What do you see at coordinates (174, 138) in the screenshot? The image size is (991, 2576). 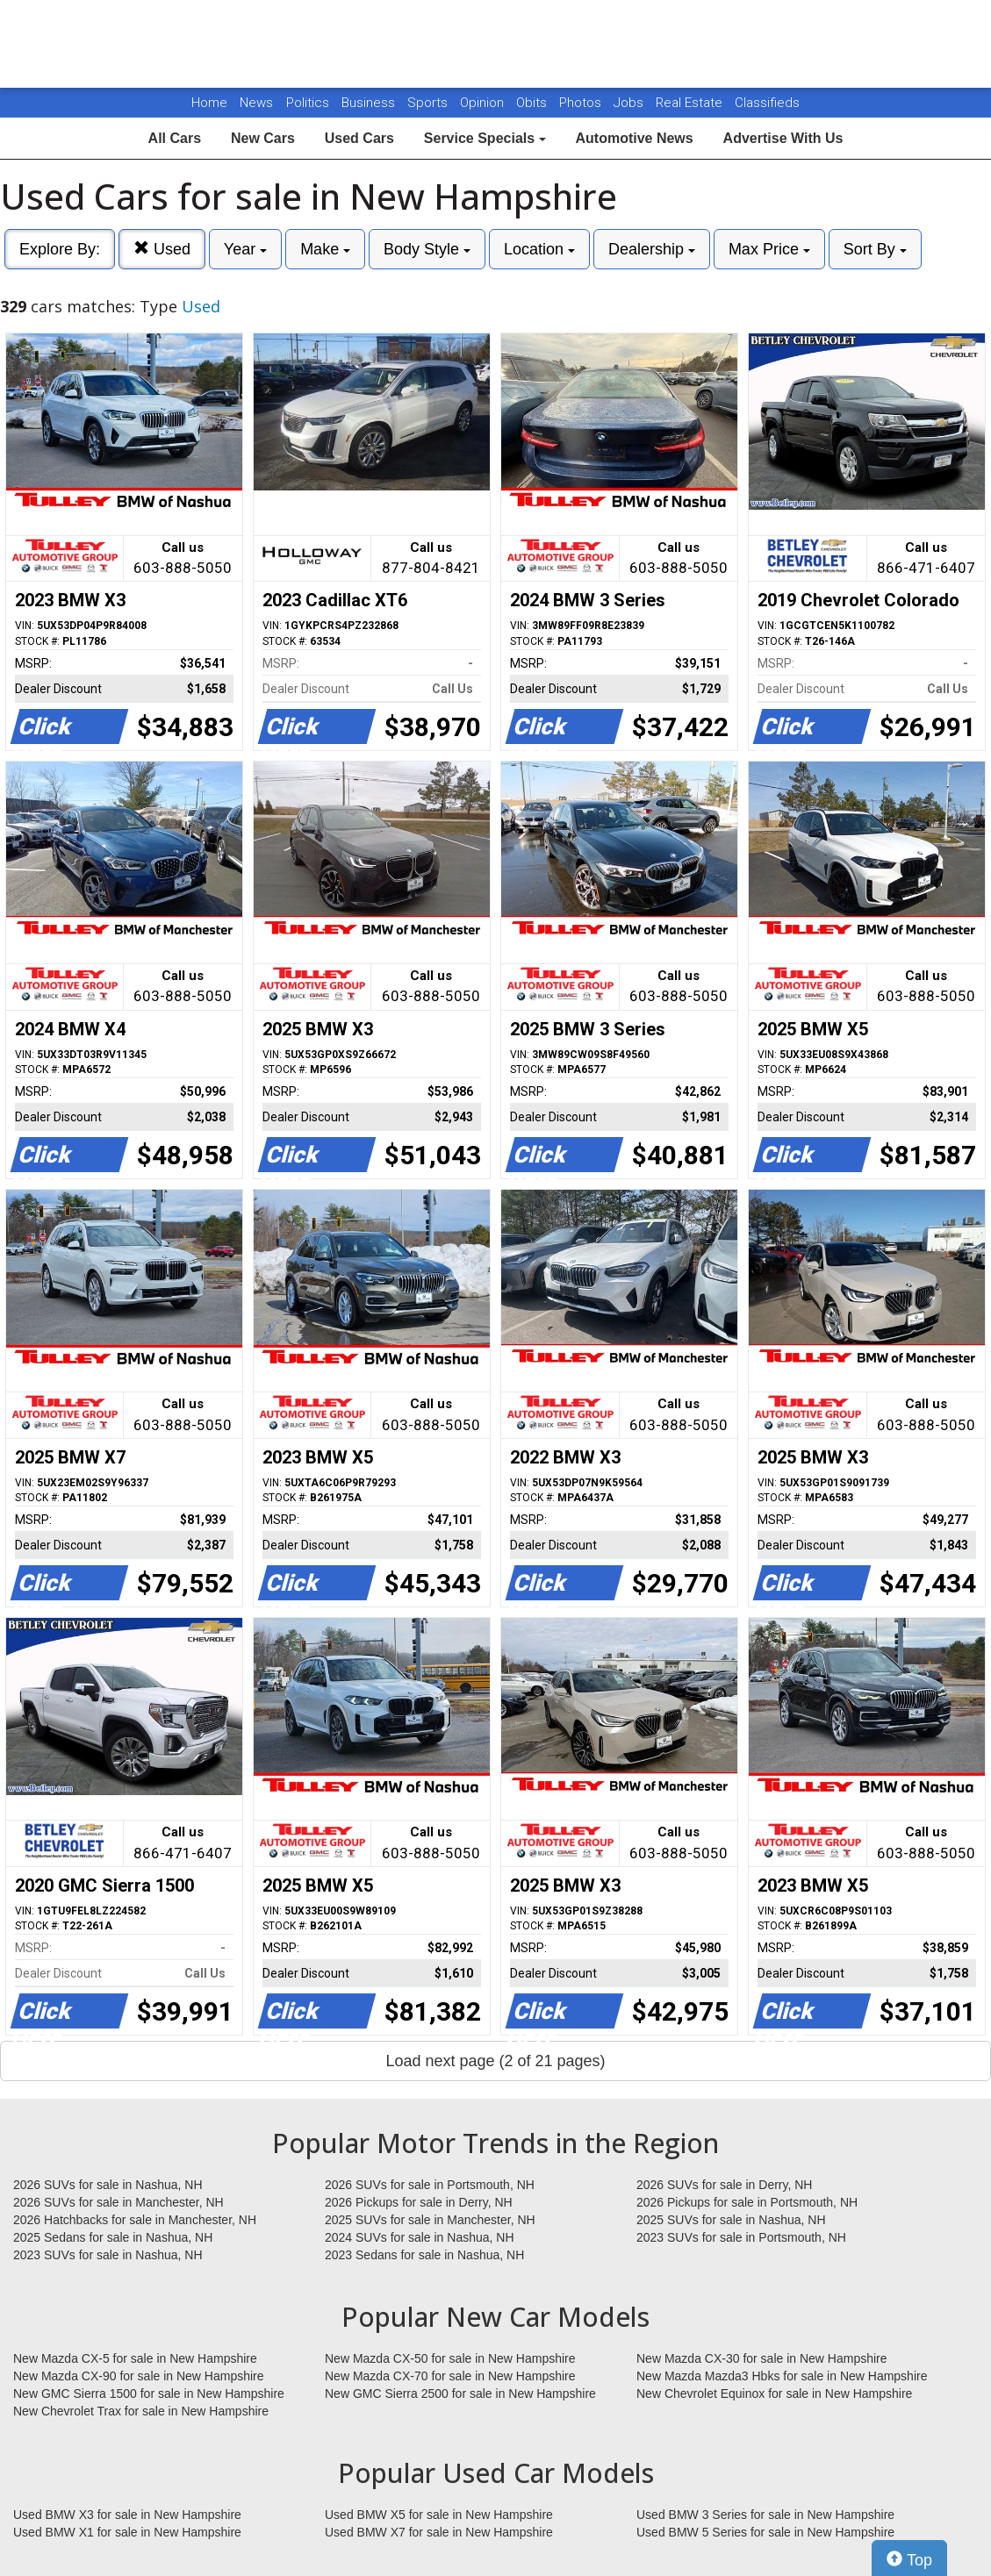 I see `All Cars` at bounding box center [174, 138].